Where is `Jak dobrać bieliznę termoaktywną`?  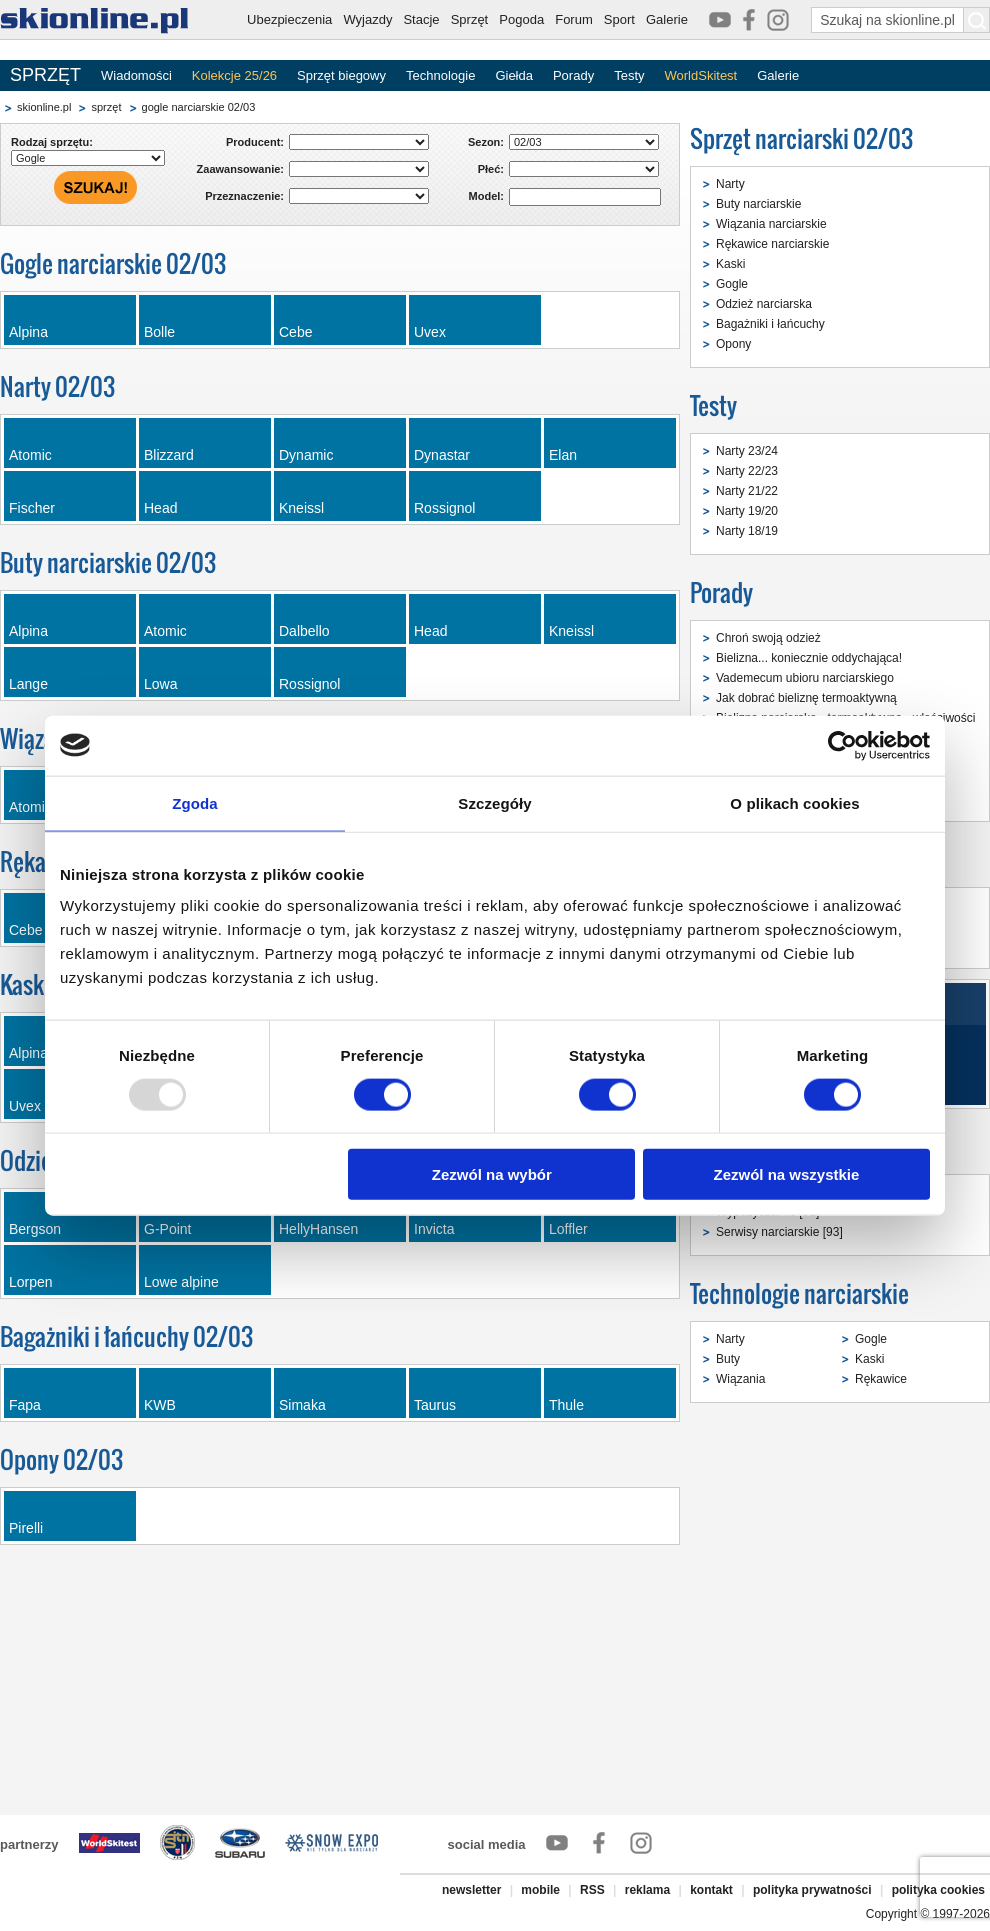 Jak dobrać bieliznę termoaktywną is located at coordinates (806, 698).